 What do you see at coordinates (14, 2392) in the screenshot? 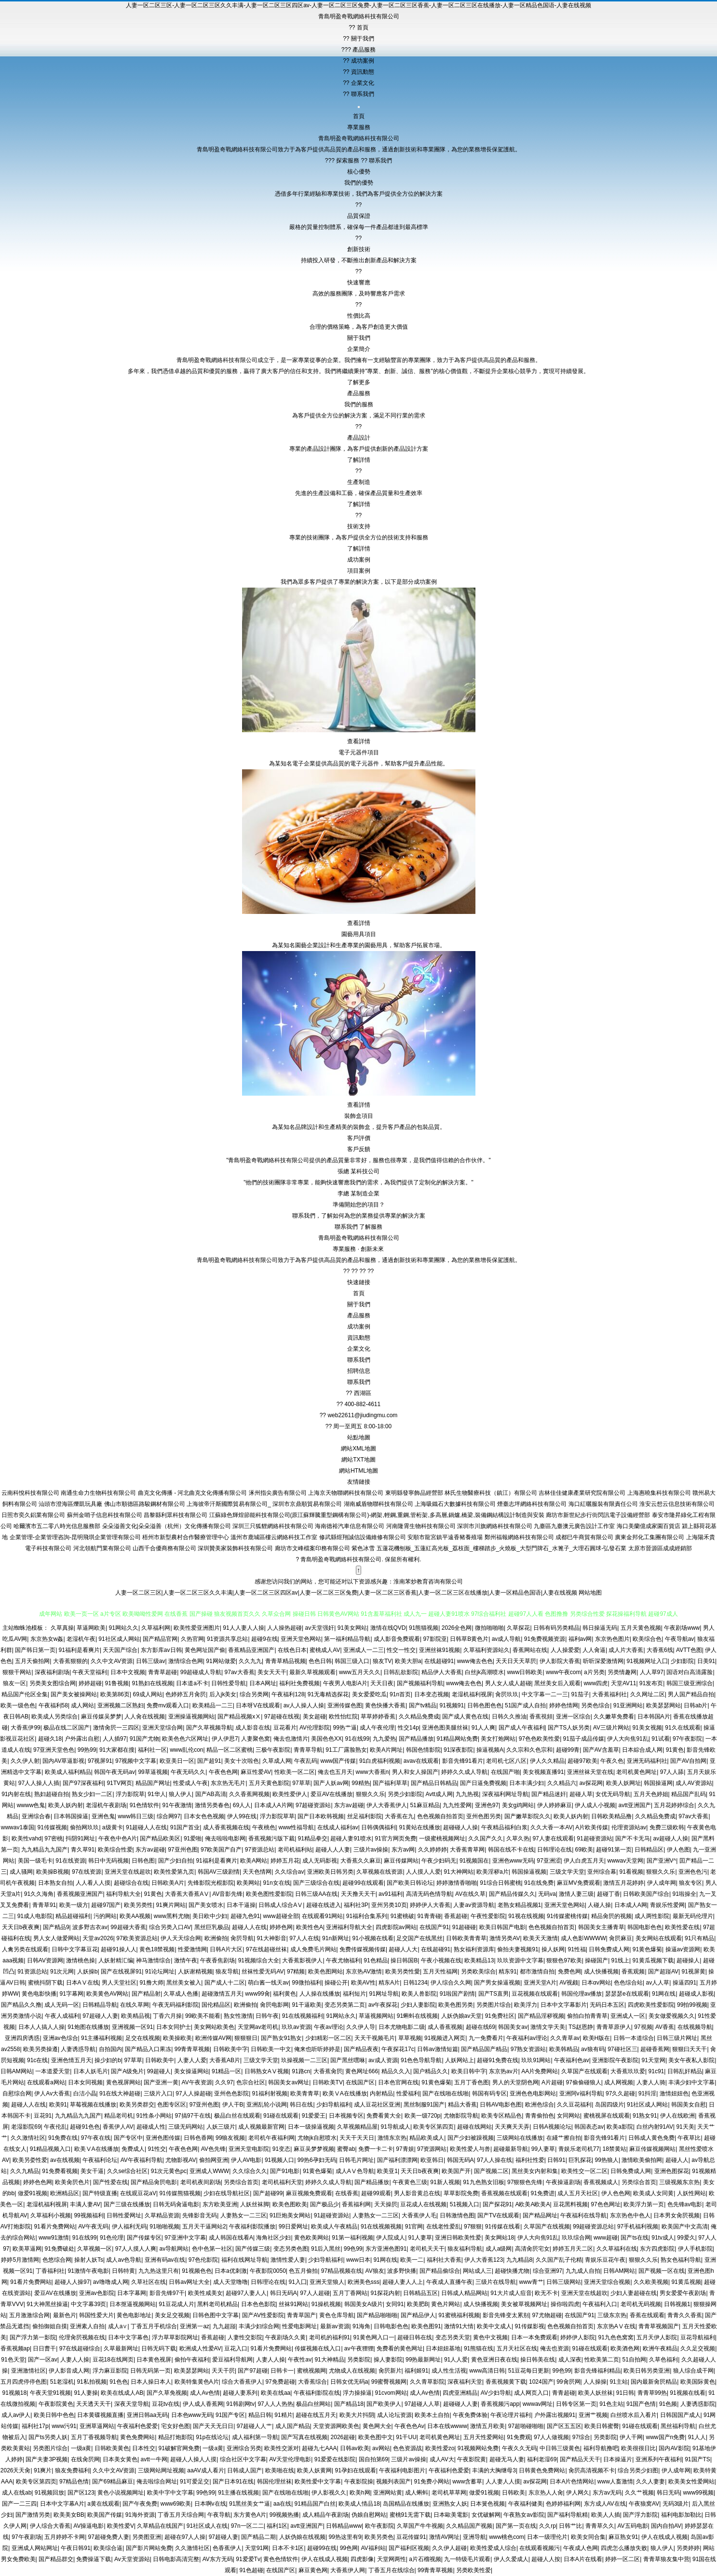
I see `91视频18` at bounding box center [14, 2392].